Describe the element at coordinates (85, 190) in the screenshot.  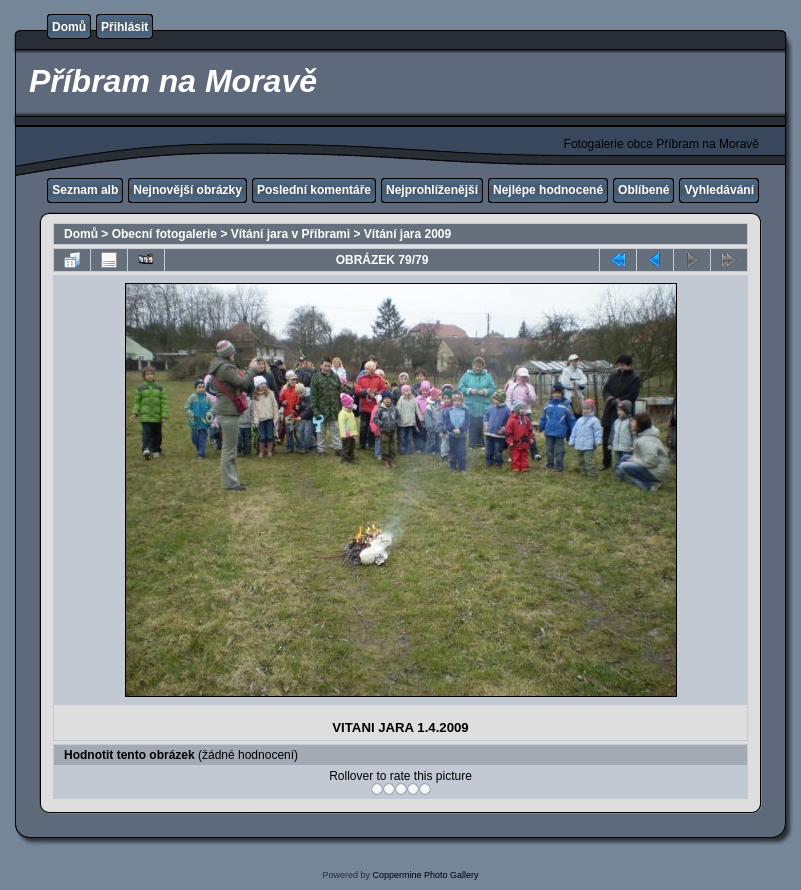
I see `Seznam alb` at that location.